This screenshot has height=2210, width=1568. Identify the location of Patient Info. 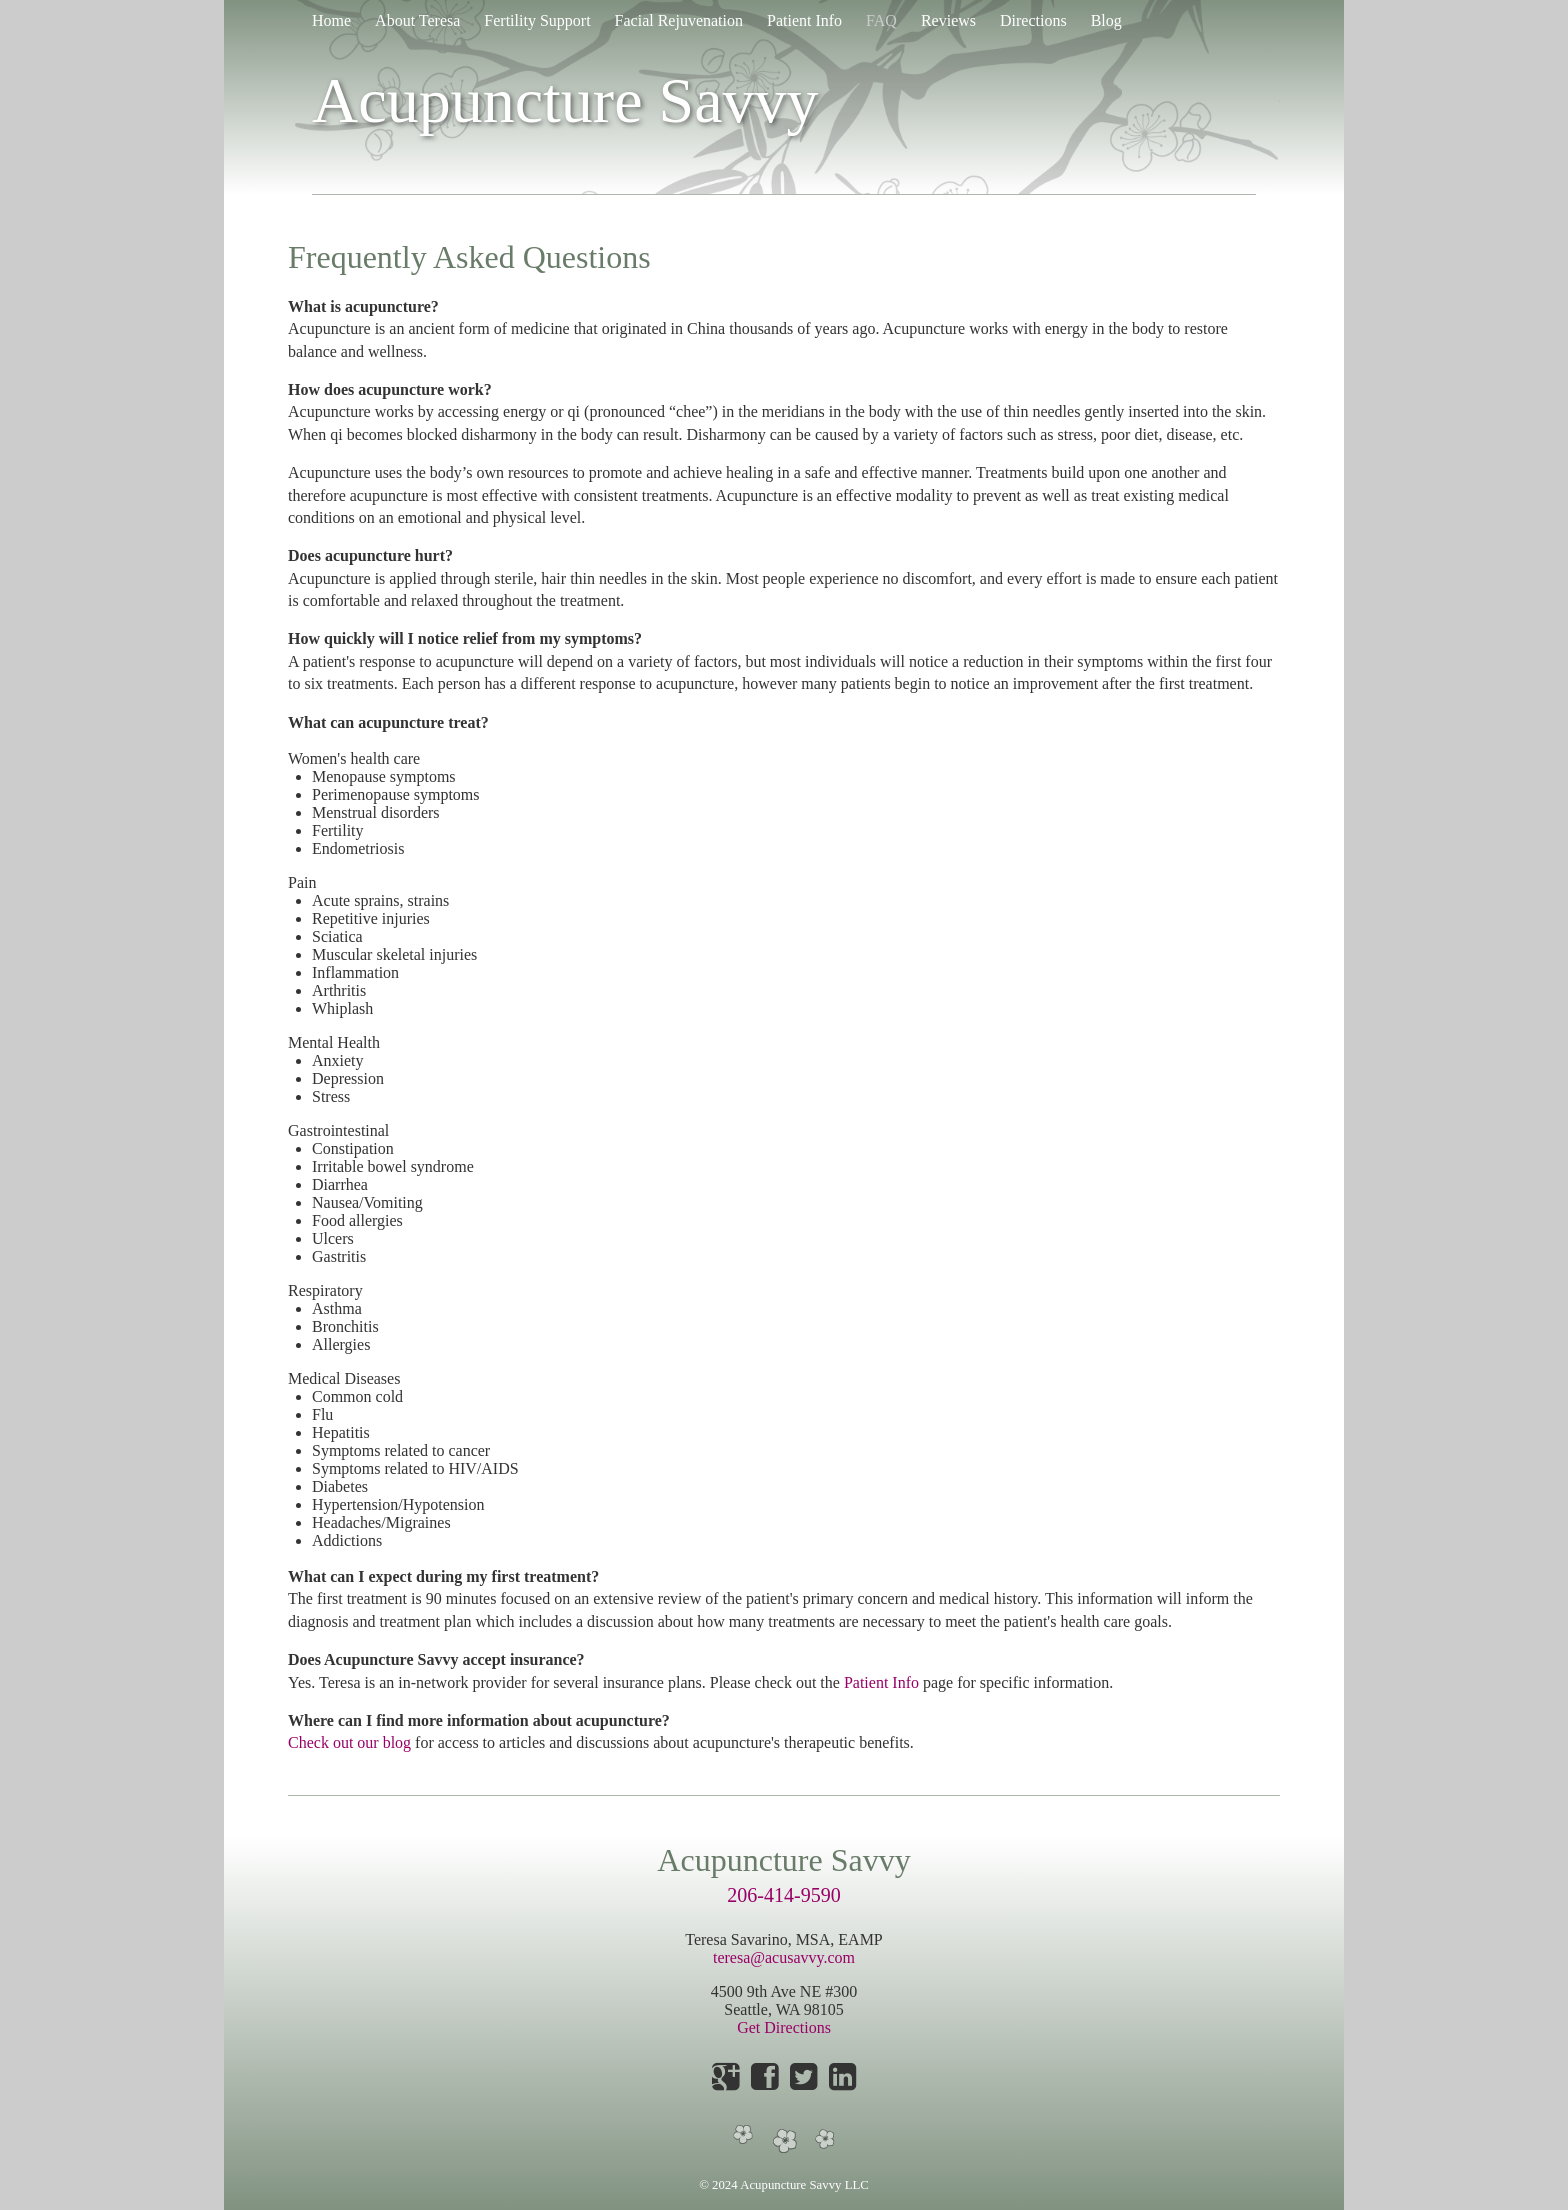
(804, 20).